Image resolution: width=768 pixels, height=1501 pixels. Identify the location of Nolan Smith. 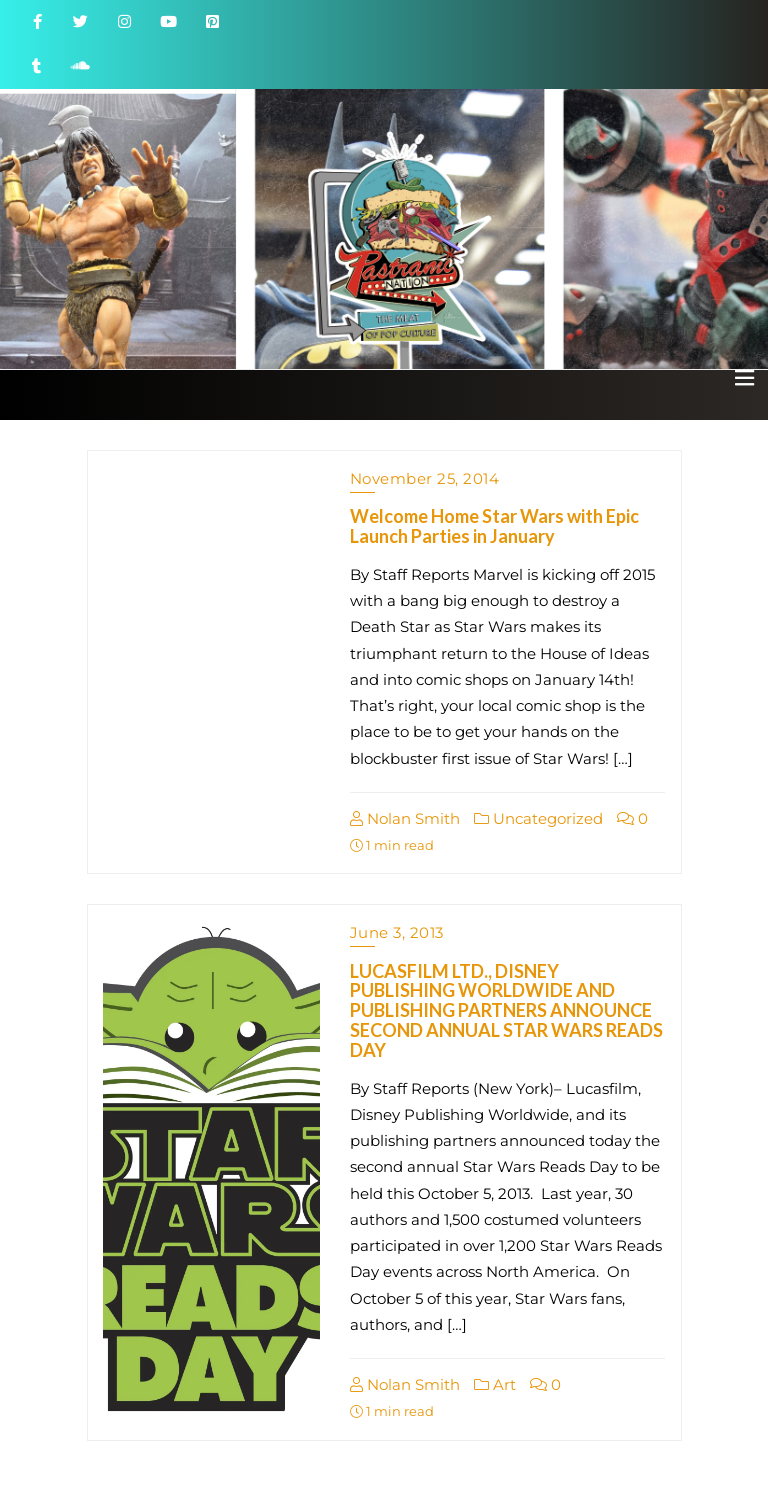
(405, 818).